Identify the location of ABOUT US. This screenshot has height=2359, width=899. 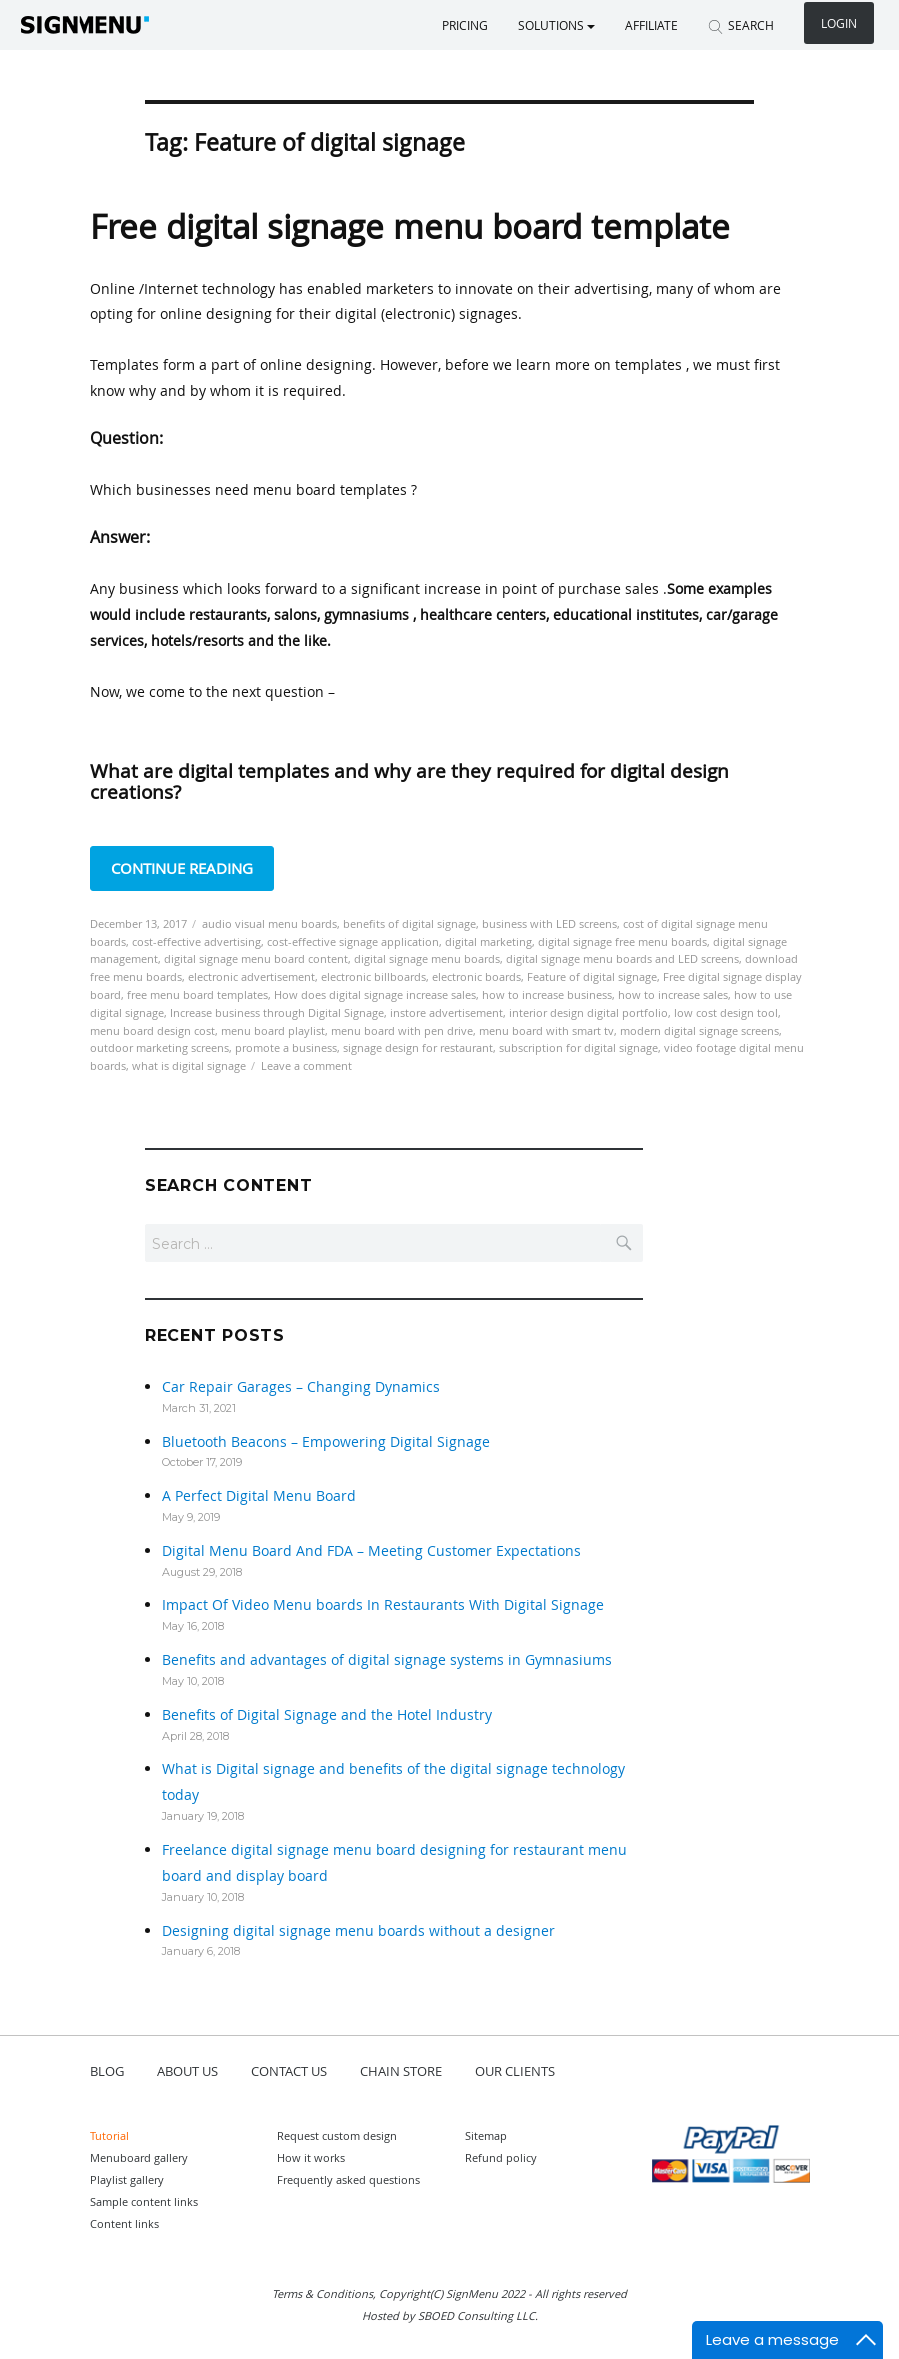
(187, 2071).